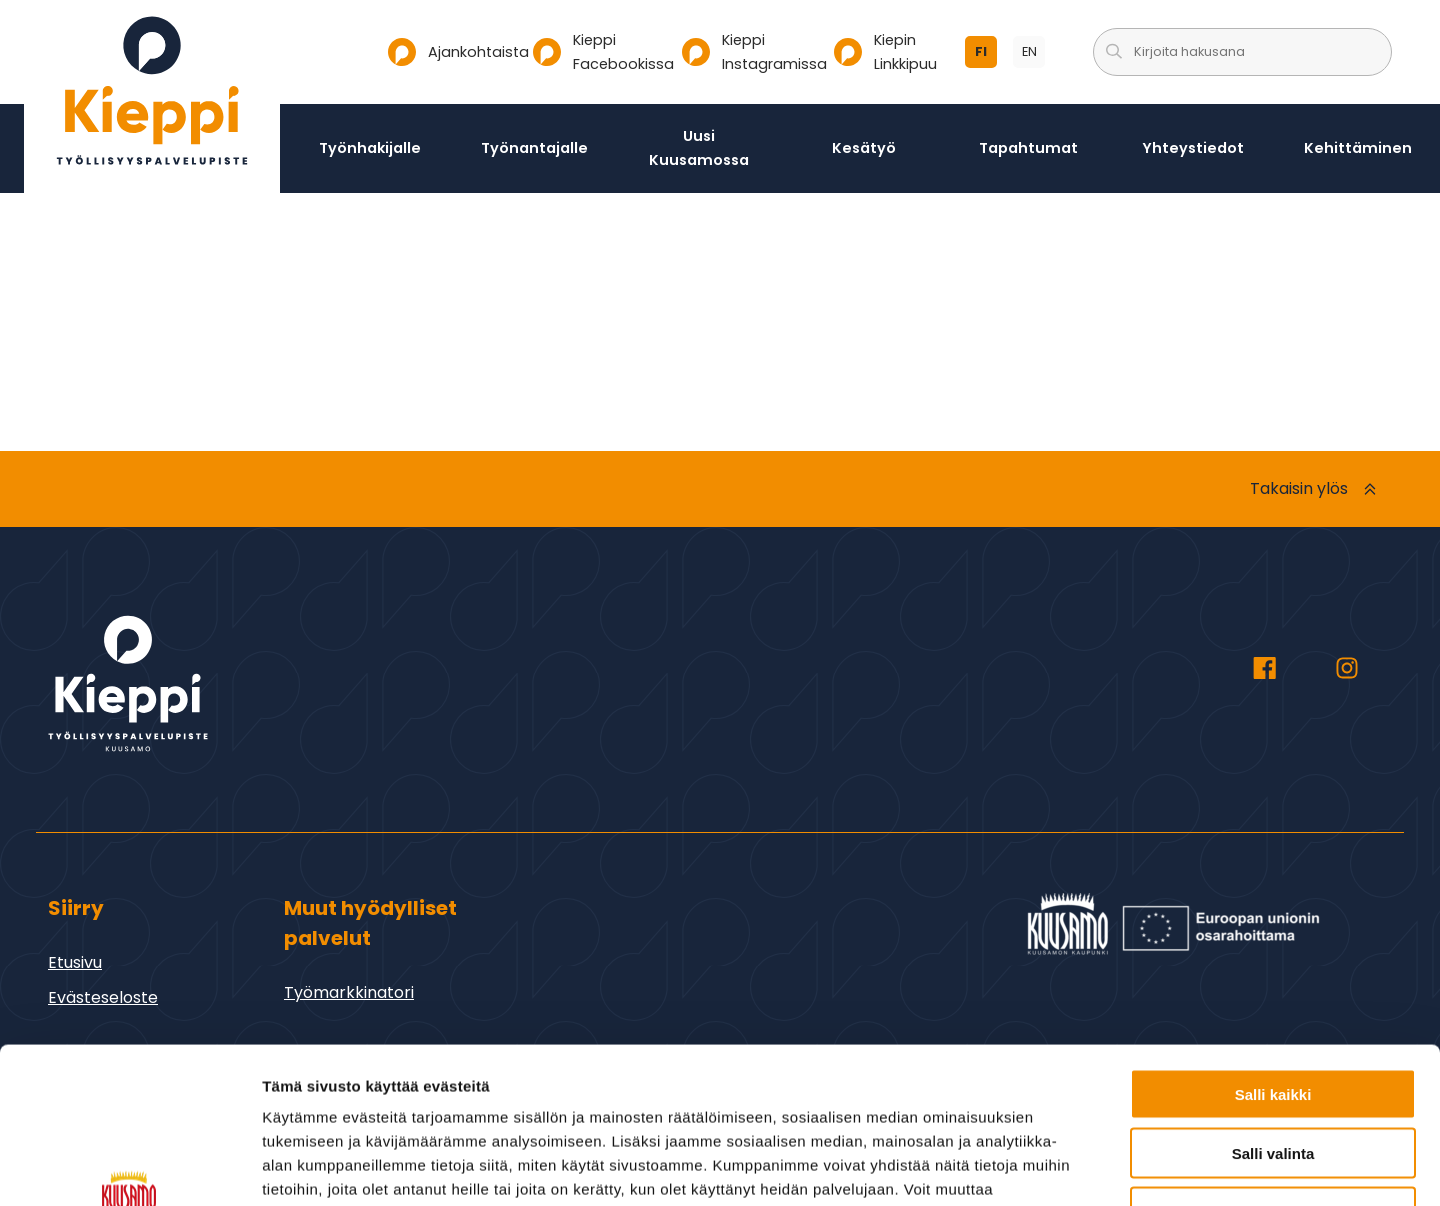 This screenshot has height=1206, width=1440. I want to click on Työnantajalle, so click(534, 148).